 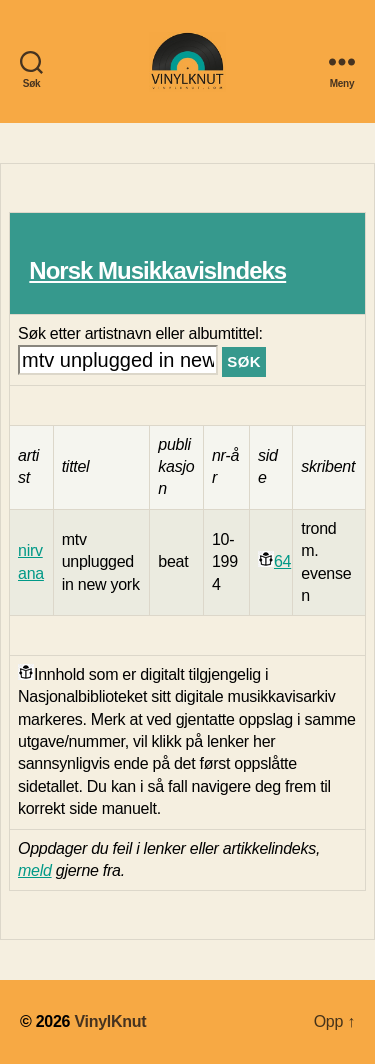 What do you see at coordinates (157, 270) in the screenshot?
I see `Norsk MusikkavisIndeks` at bounding box center [157, 270].